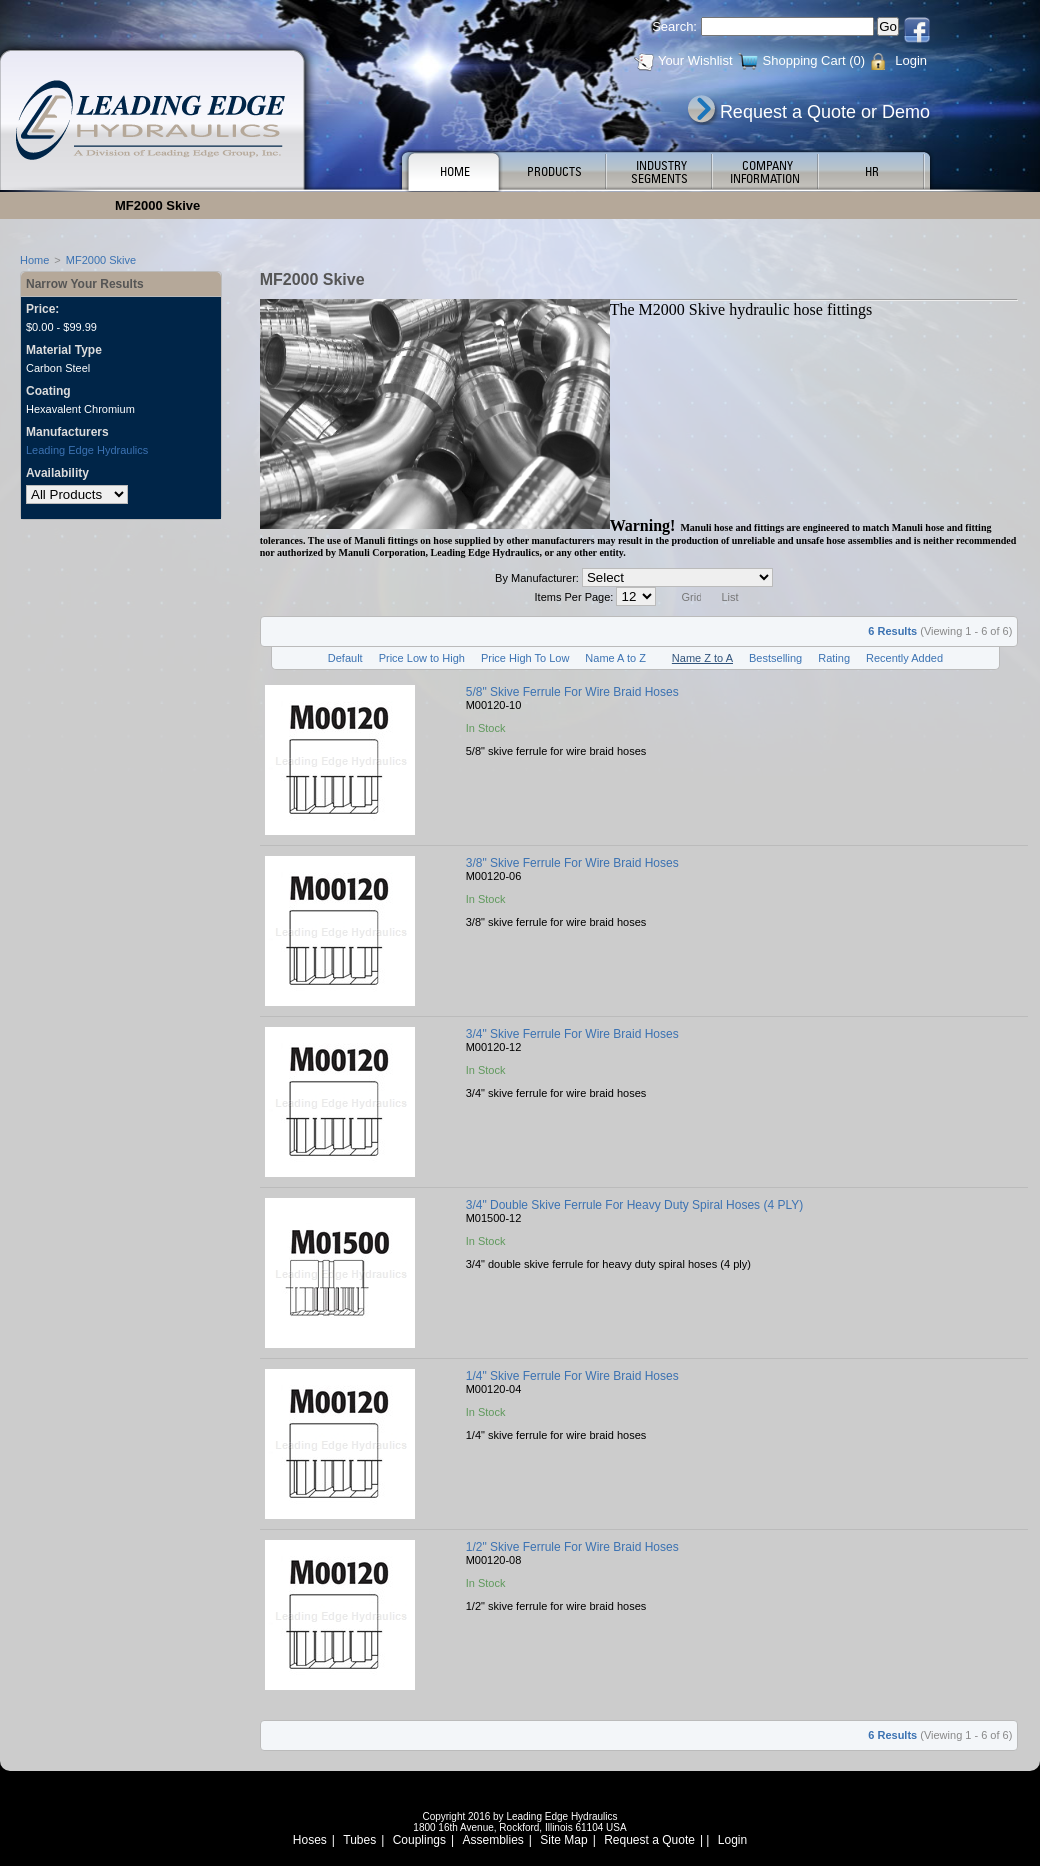 This screenshot has height=1866, width=1040. I want to click on 1/4" Skive Ferrule For Wire Braid Hoses, so click(572, 1376).